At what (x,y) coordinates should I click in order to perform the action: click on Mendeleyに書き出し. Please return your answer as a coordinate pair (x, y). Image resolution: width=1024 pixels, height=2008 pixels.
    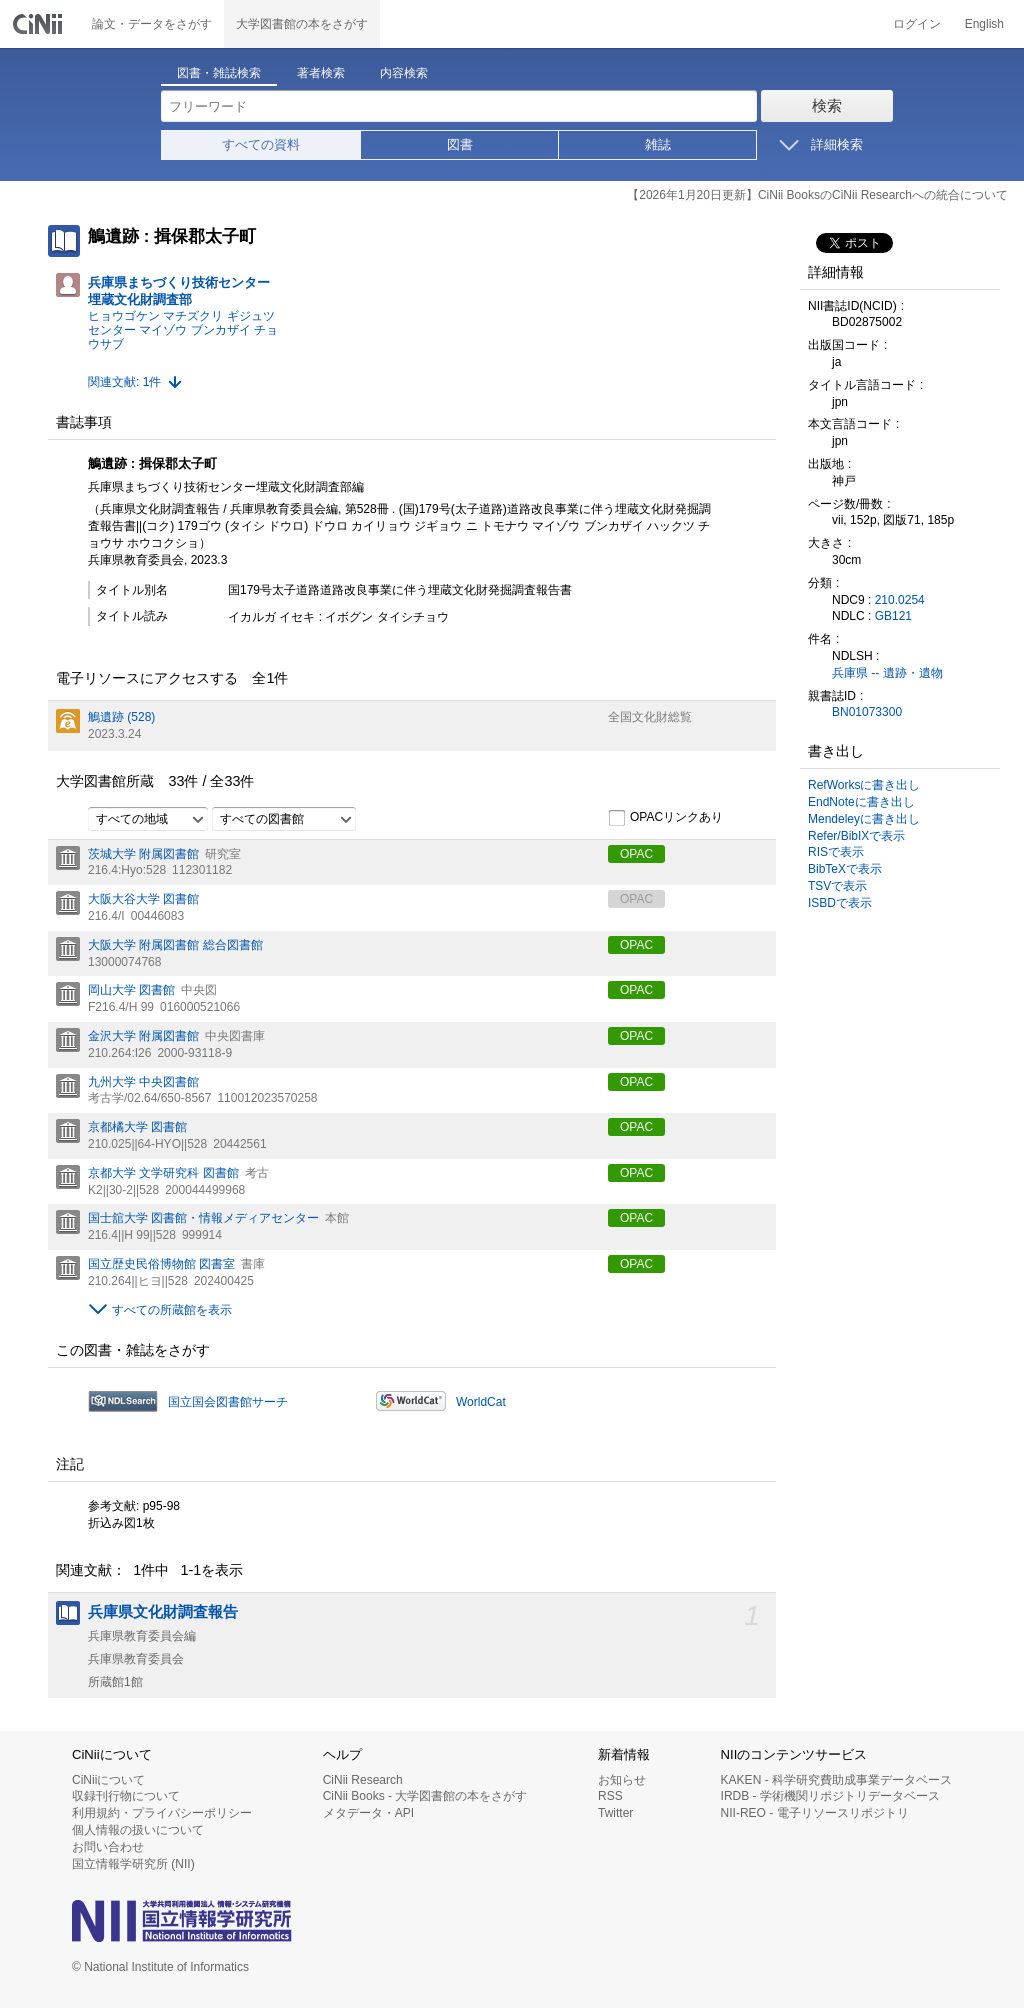
    Looking at the image, I should click on (864, 819).